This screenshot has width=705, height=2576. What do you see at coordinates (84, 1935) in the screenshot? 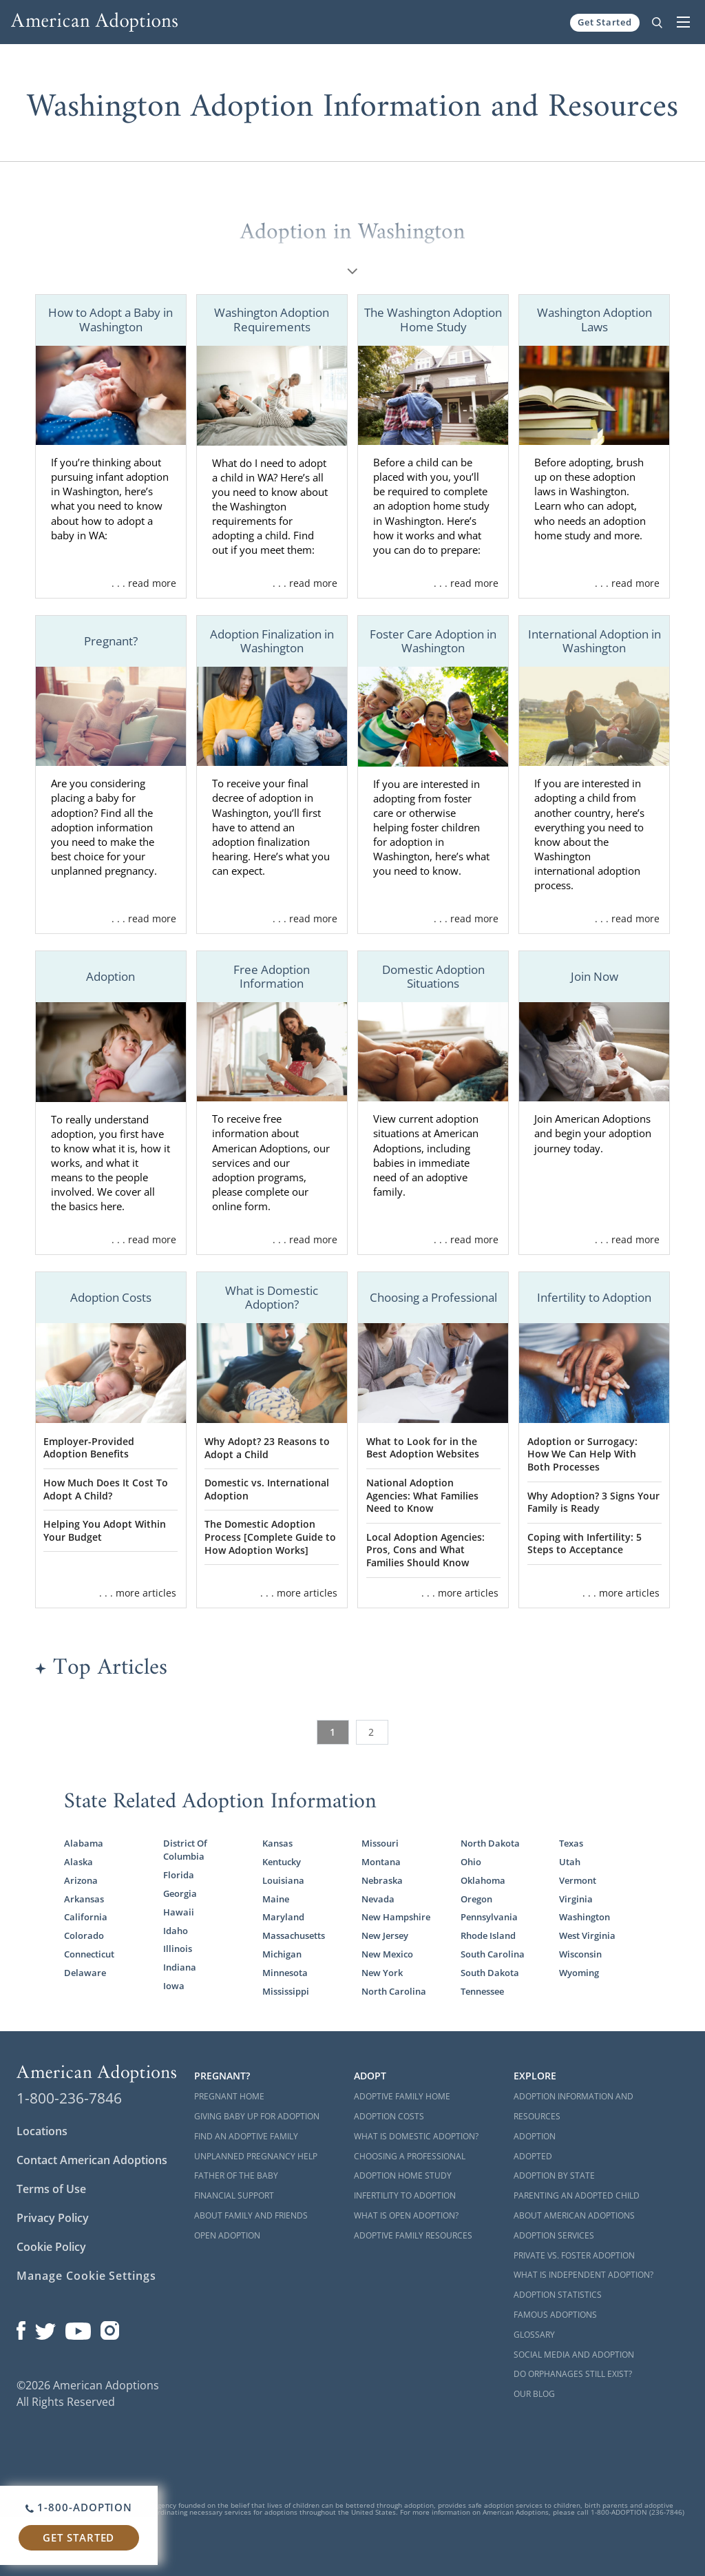
I see `Colorado` at bounding box center [84, 1935].